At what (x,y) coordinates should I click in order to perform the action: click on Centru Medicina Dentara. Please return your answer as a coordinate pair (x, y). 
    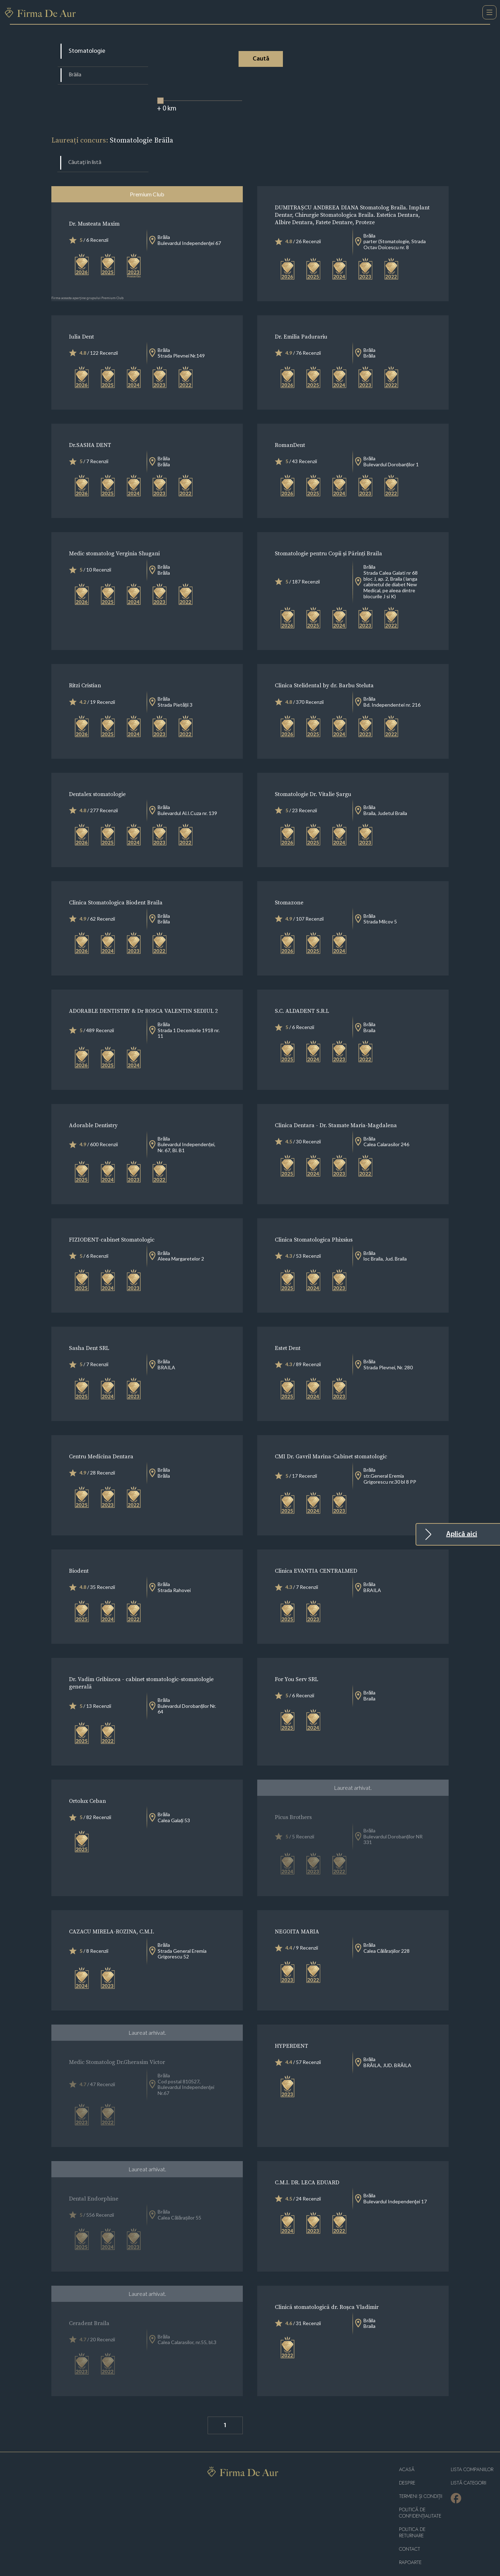
    Looking at the image, I should click on (101, 1438).